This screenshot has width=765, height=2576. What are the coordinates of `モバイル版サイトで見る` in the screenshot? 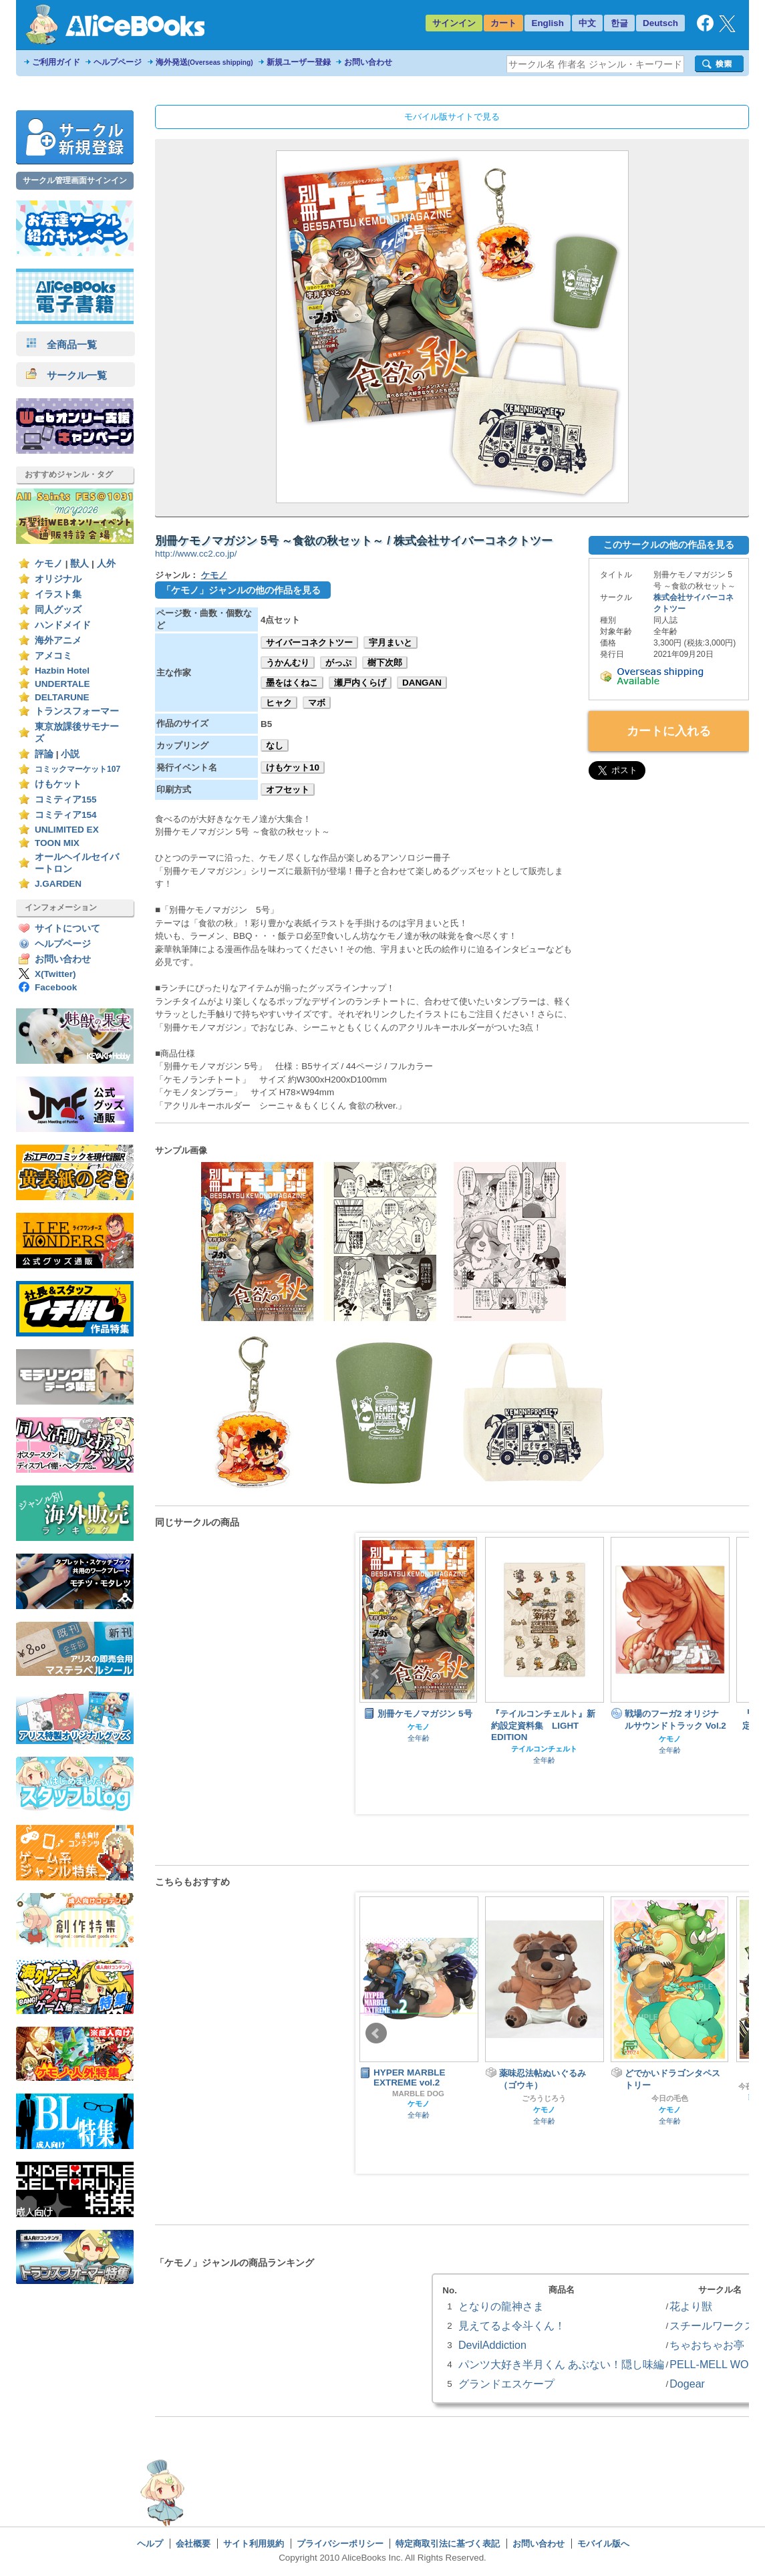 It's located at (452, 117).